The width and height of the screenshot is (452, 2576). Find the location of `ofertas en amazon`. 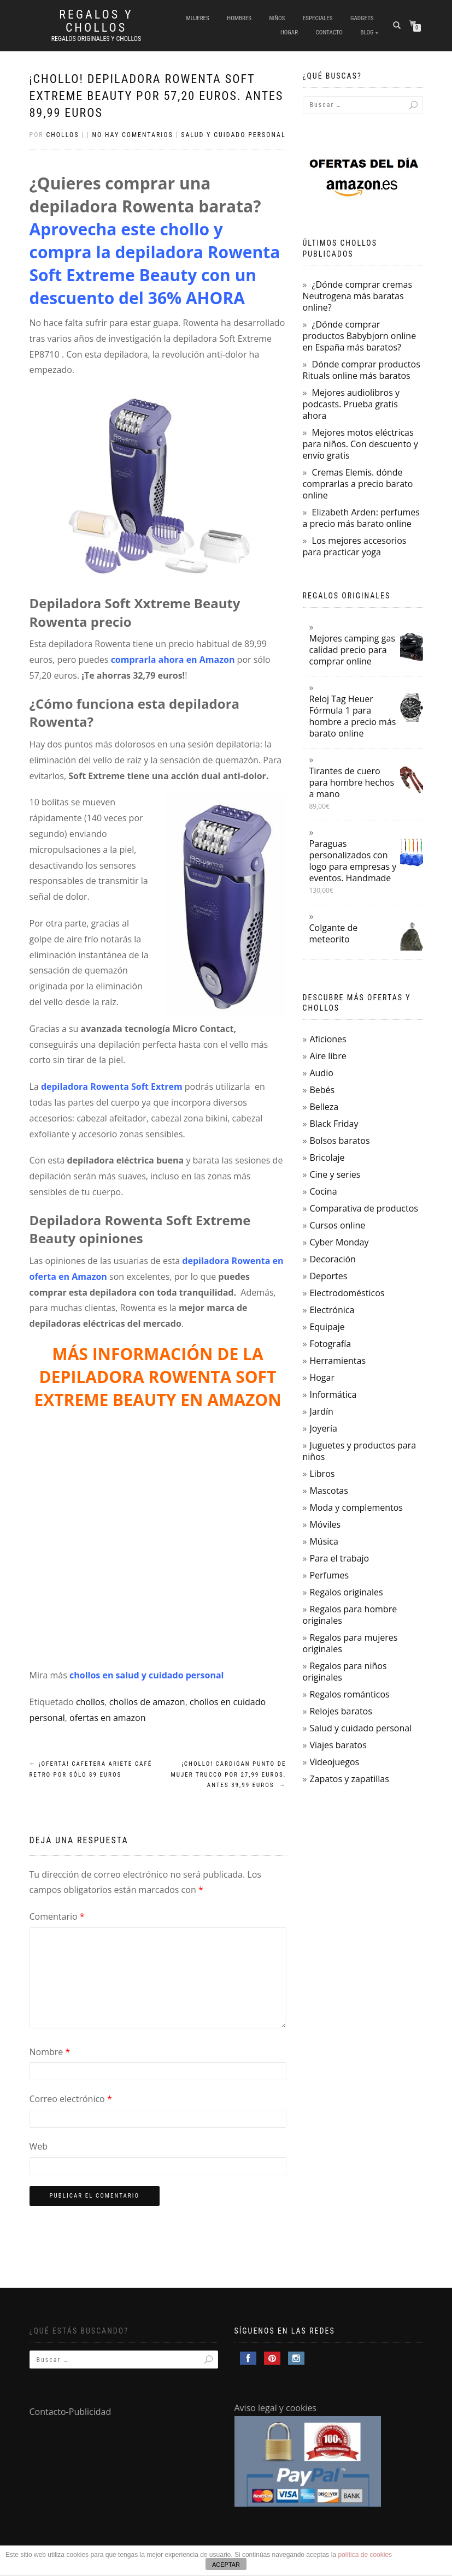

ofertas en amazon is located at coordinates (107, 1718).